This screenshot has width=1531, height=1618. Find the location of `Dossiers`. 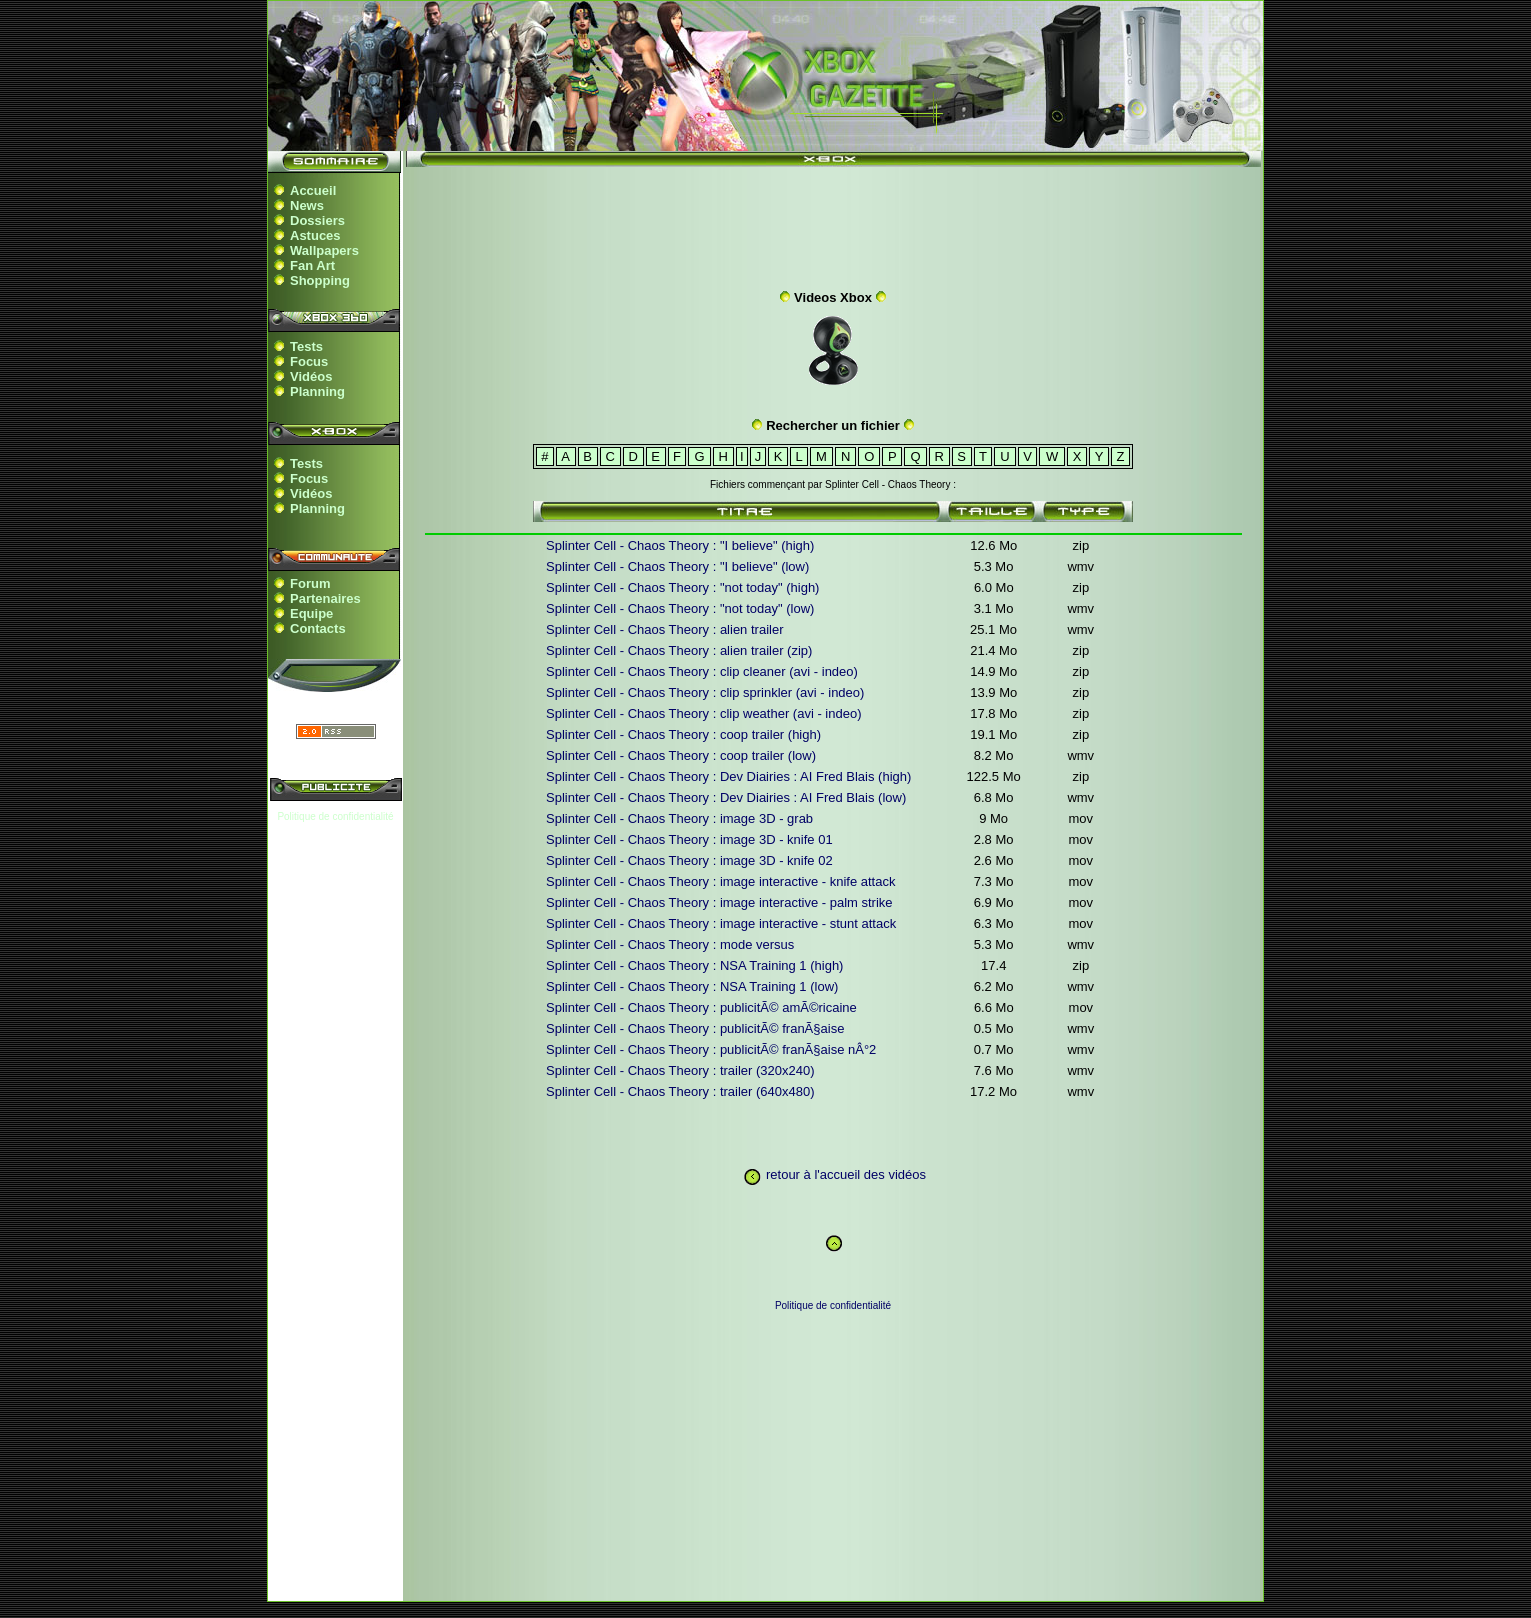

Dossiers is located at coordinates (317, 220).